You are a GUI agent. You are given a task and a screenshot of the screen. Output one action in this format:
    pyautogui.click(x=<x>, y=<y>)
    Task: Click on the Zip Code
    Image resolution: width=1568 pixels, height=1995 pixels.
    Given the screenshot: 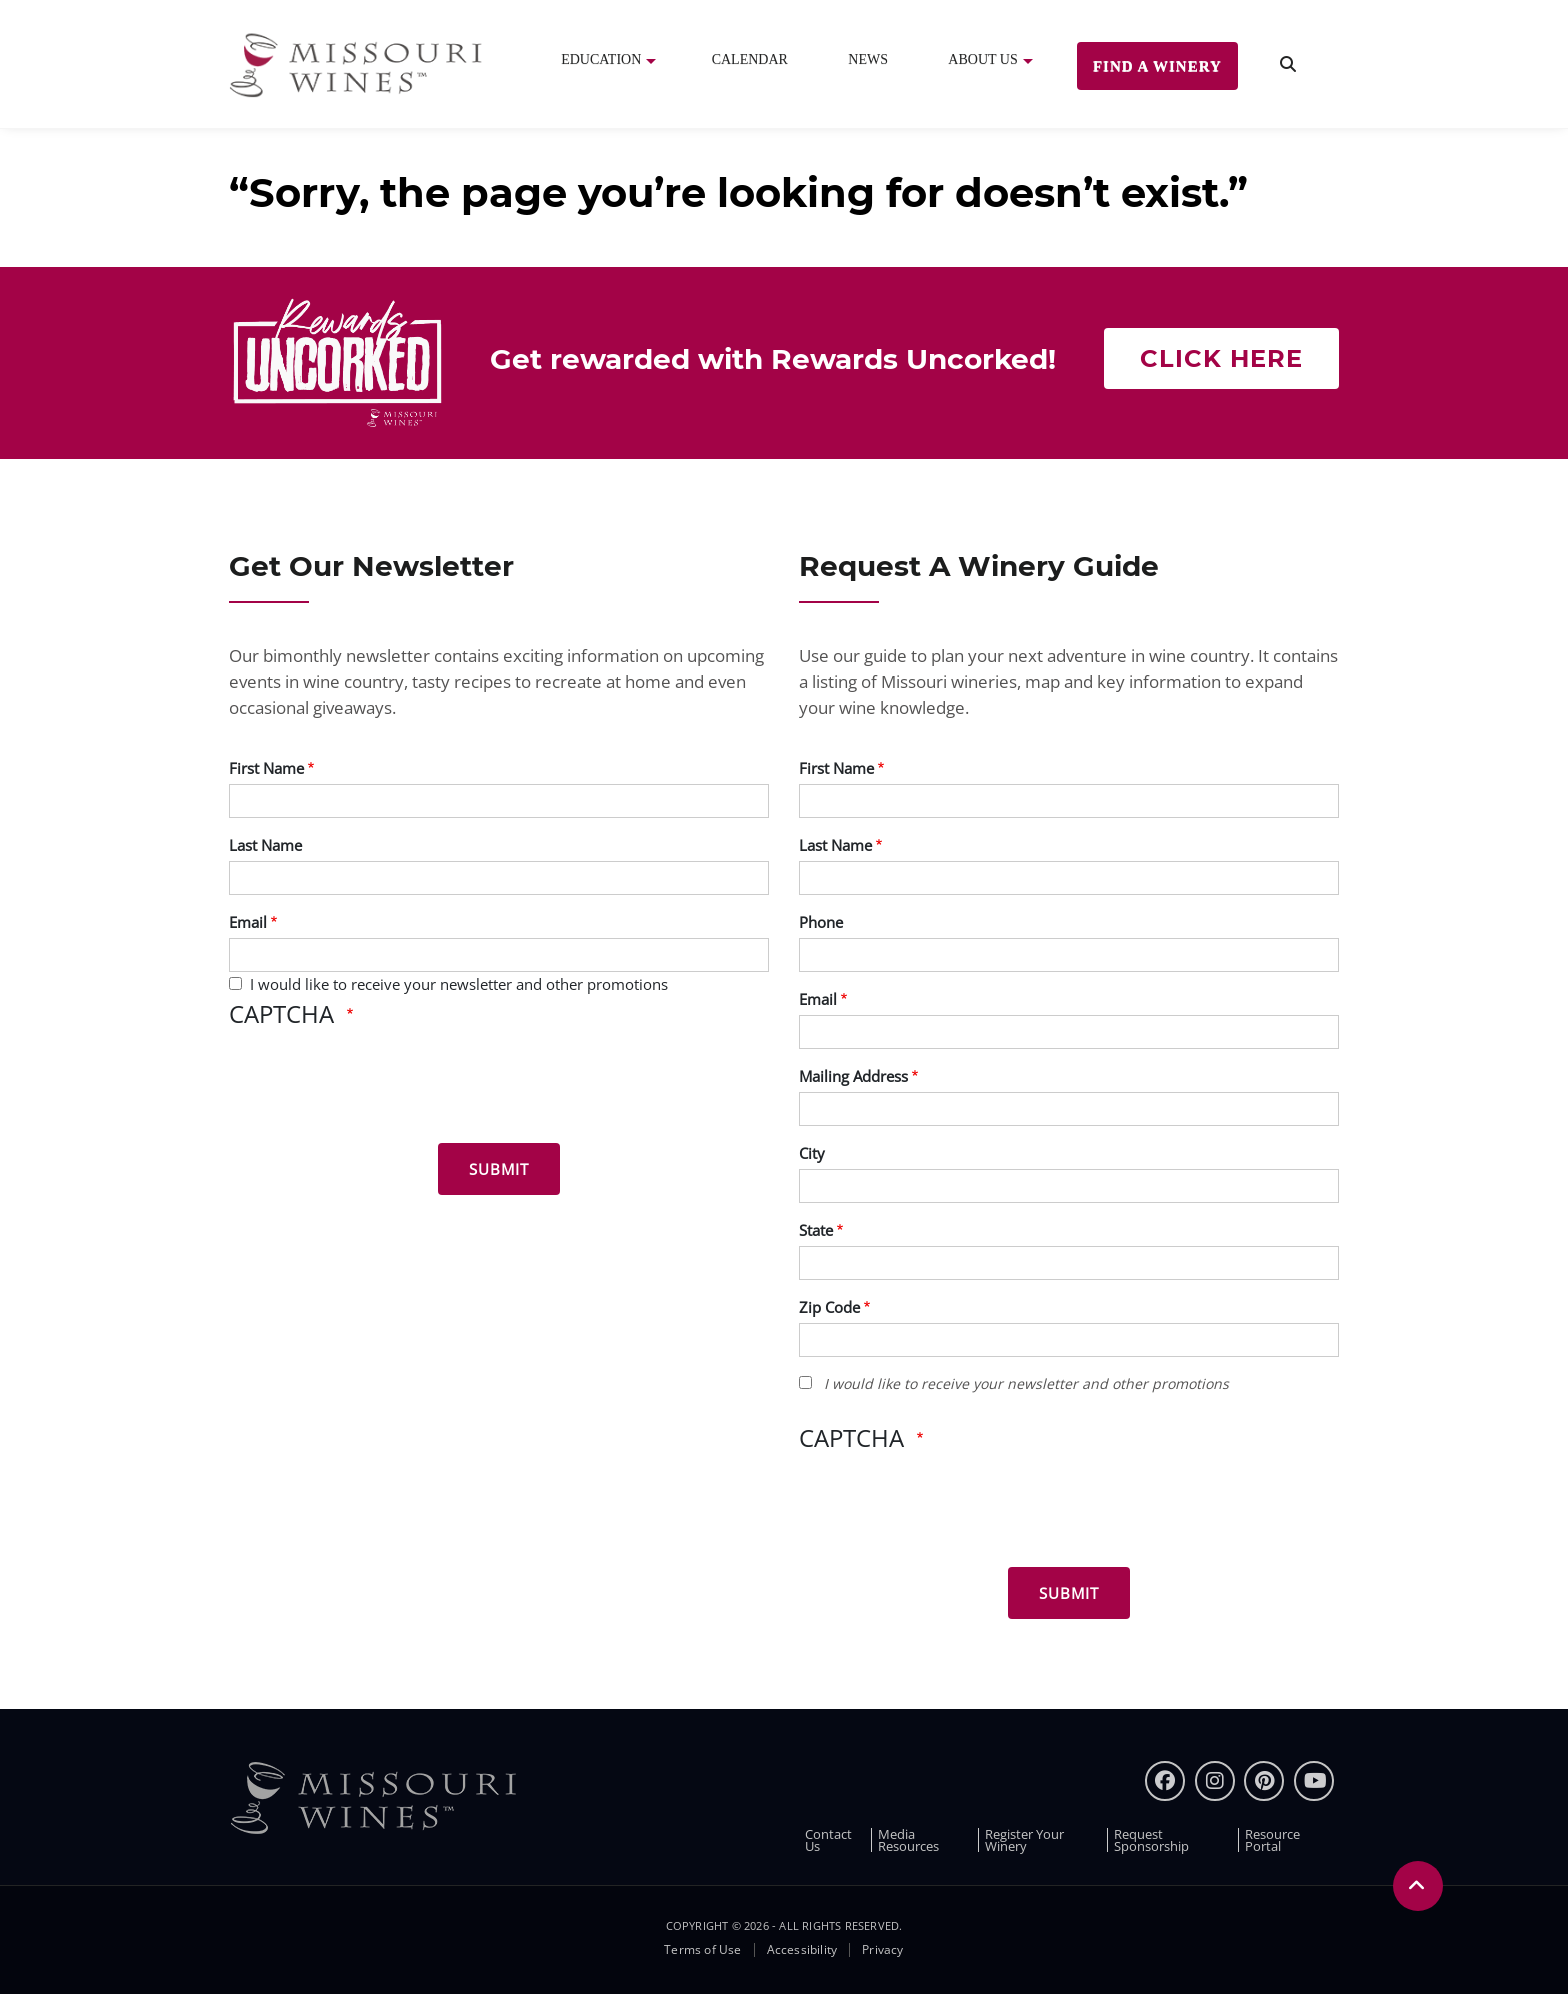 What is the action you would take?
    pyautogui.click(x=829, y=1307)
    